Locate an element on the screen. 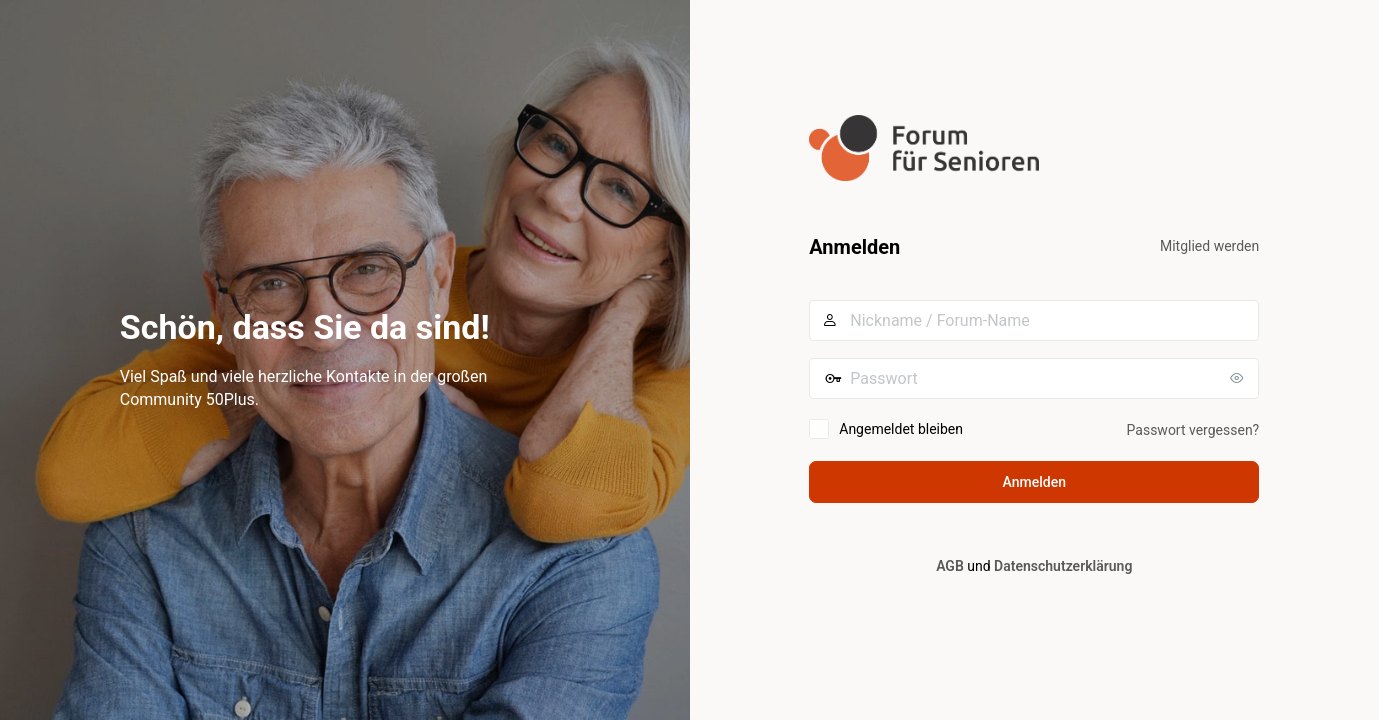 Image resolution: width=1379 pixels, height=720 pixels. Mitglied werden is located at coordinates (1209, 246).